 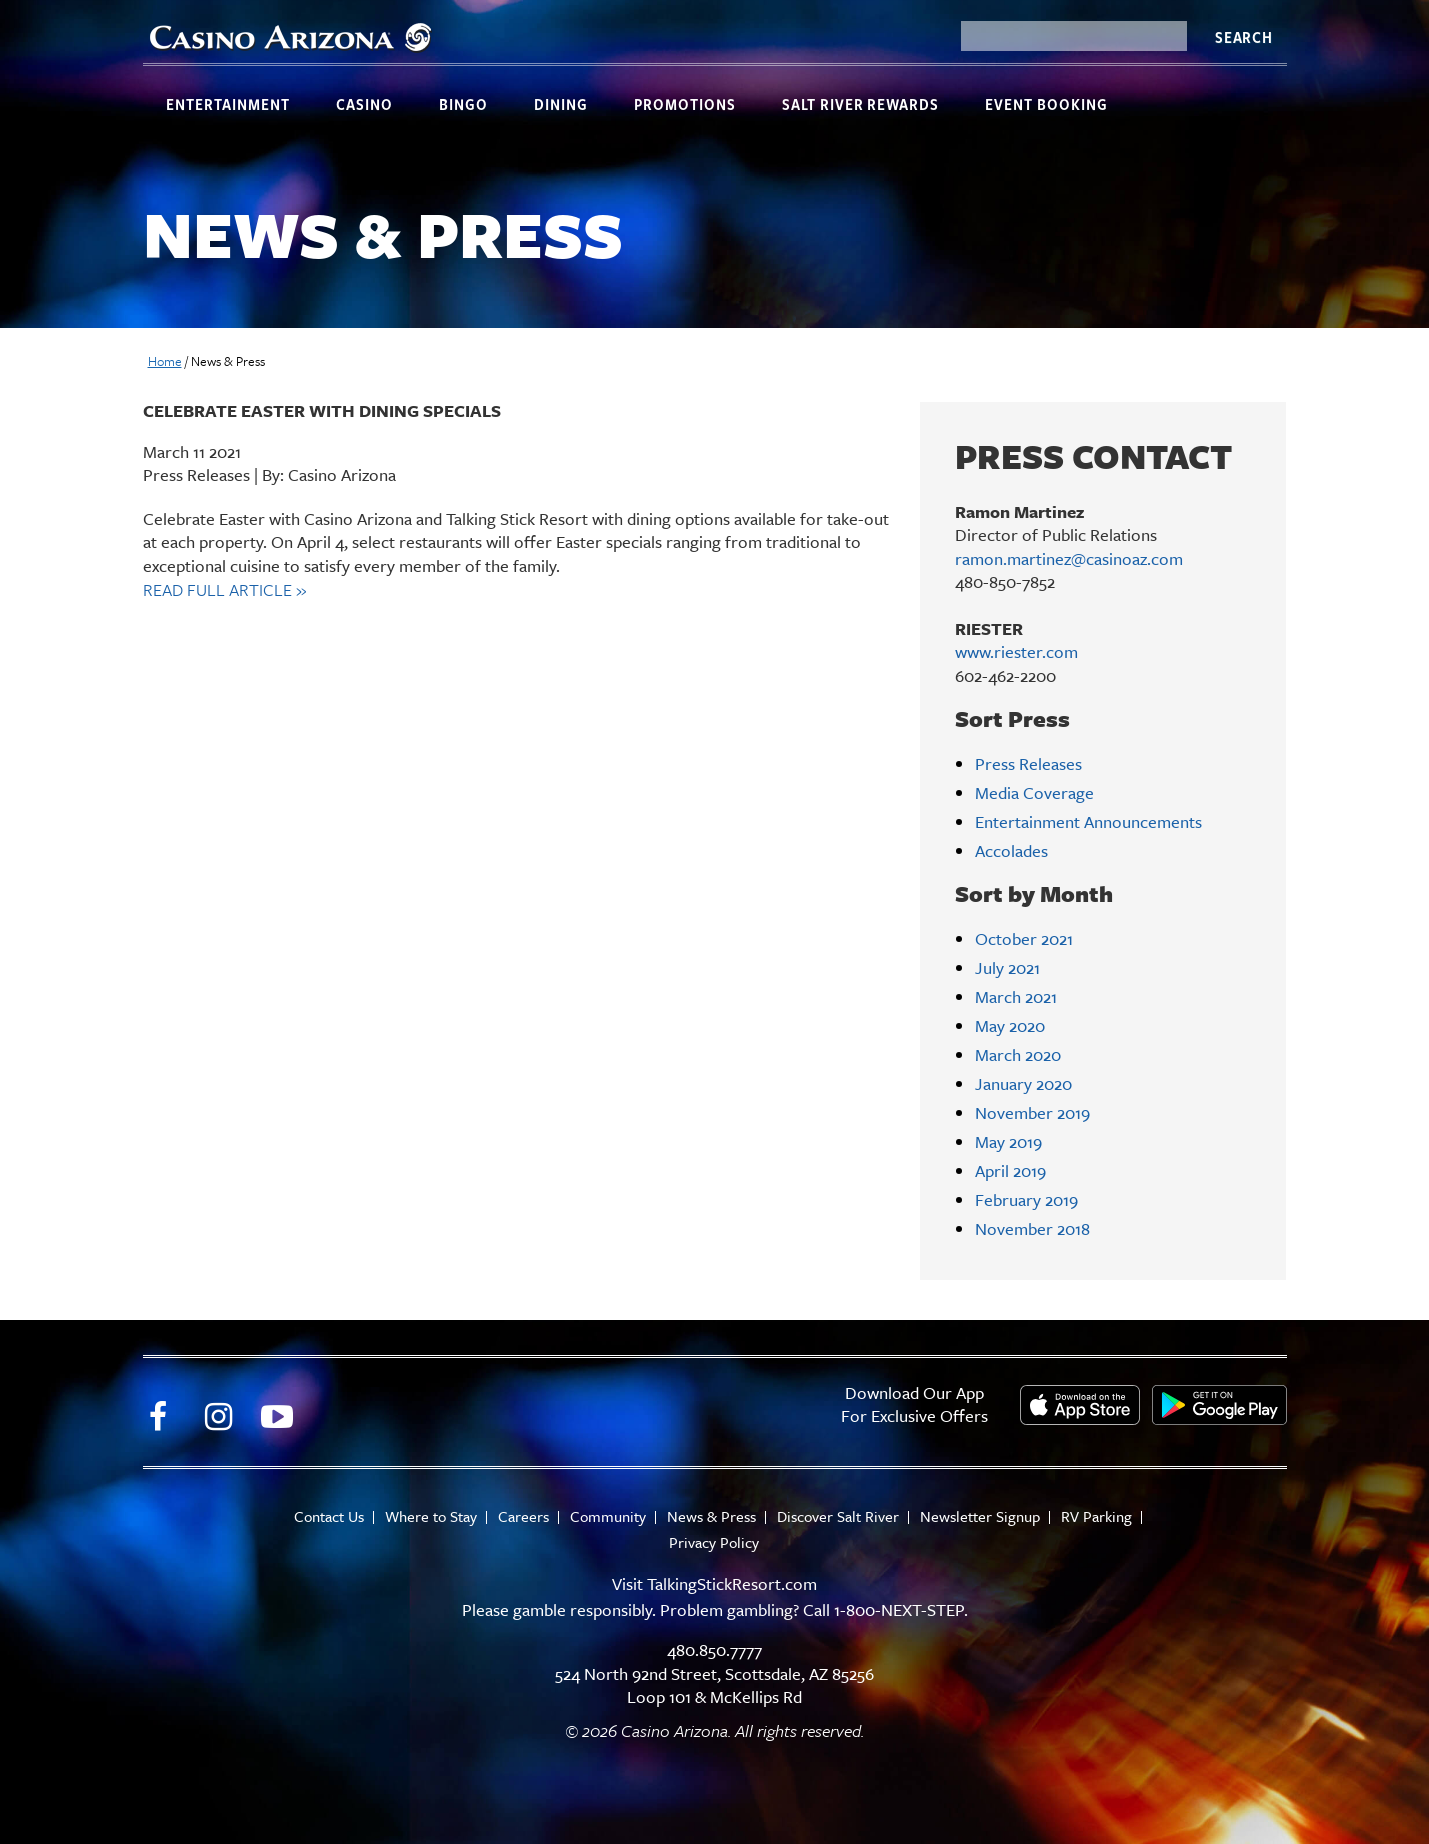 I want to click on July 2021, so click(x=1007, y=967).